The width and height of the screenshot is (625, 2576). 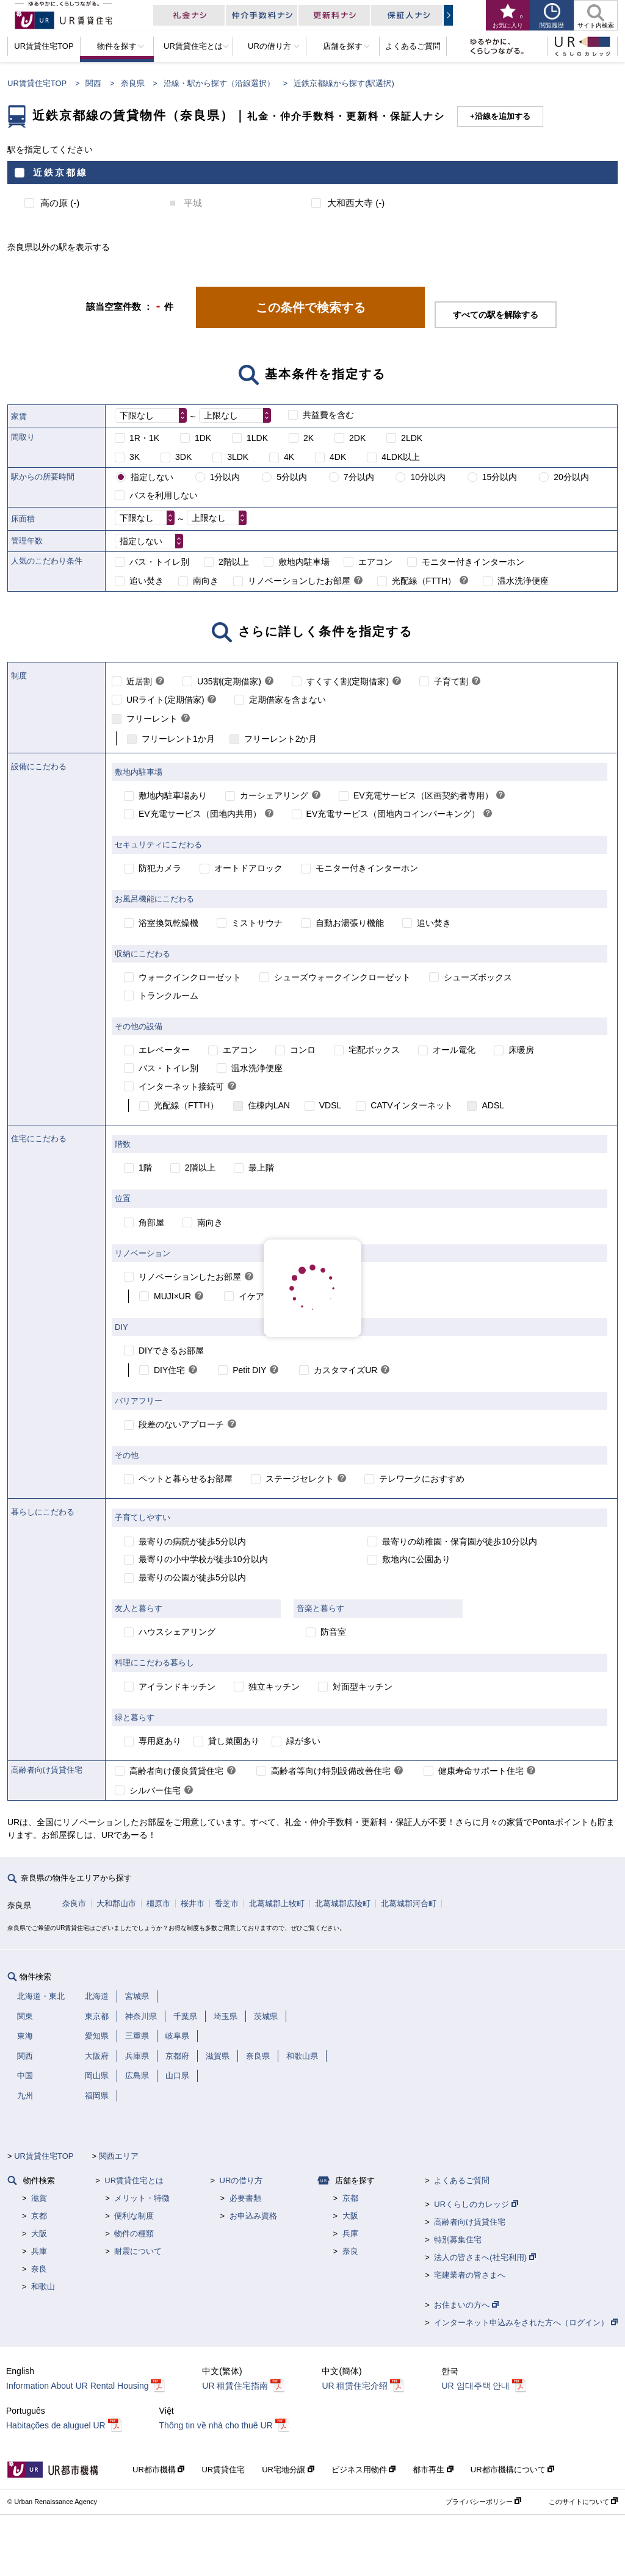 What do you see at coordinates (347, 681) in the screenshot?
I see `すくすく割(定期借家)` at bounding box center [347, 681].